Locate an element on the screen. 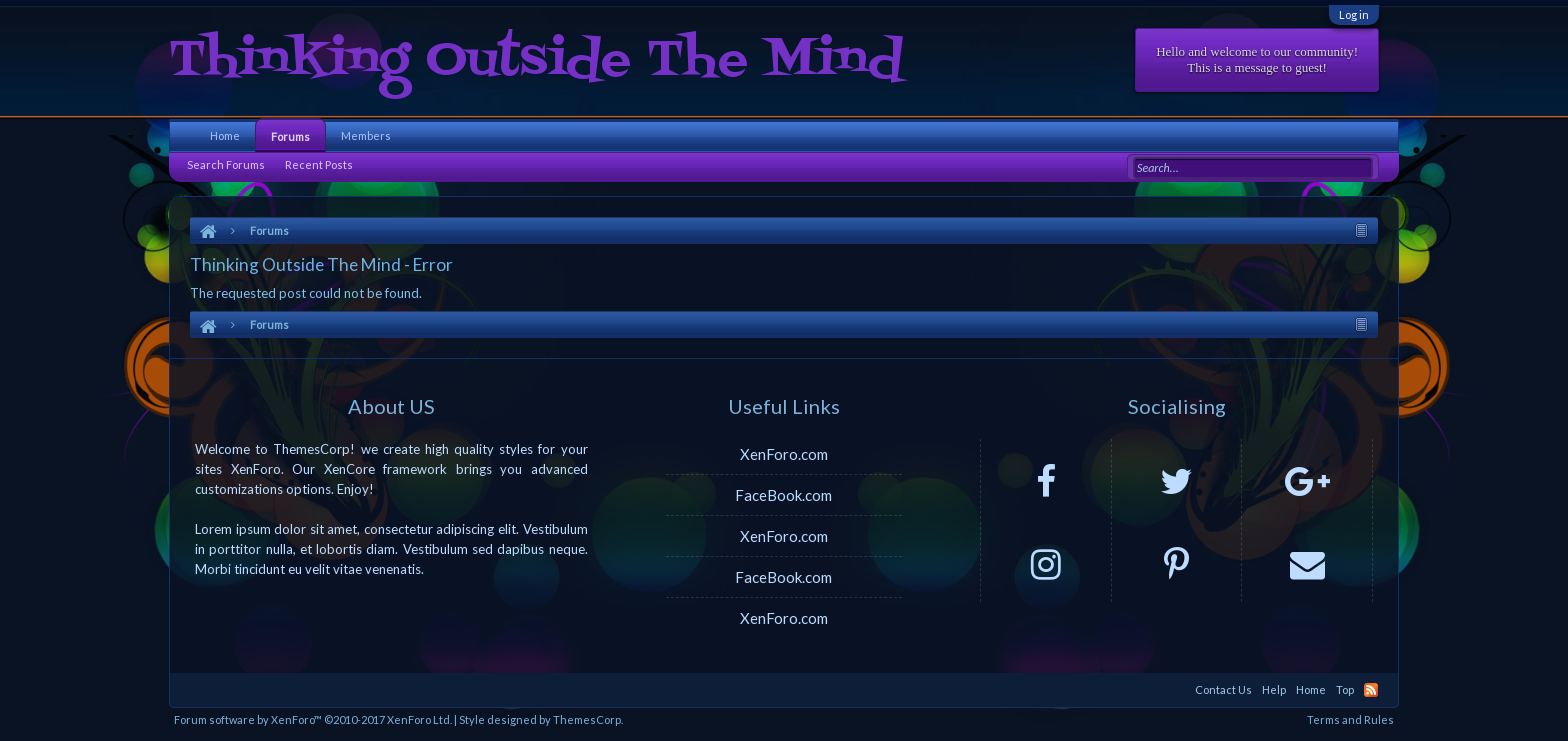 The image size is (1568, 741). Forums is located at coordinates (290, 136).